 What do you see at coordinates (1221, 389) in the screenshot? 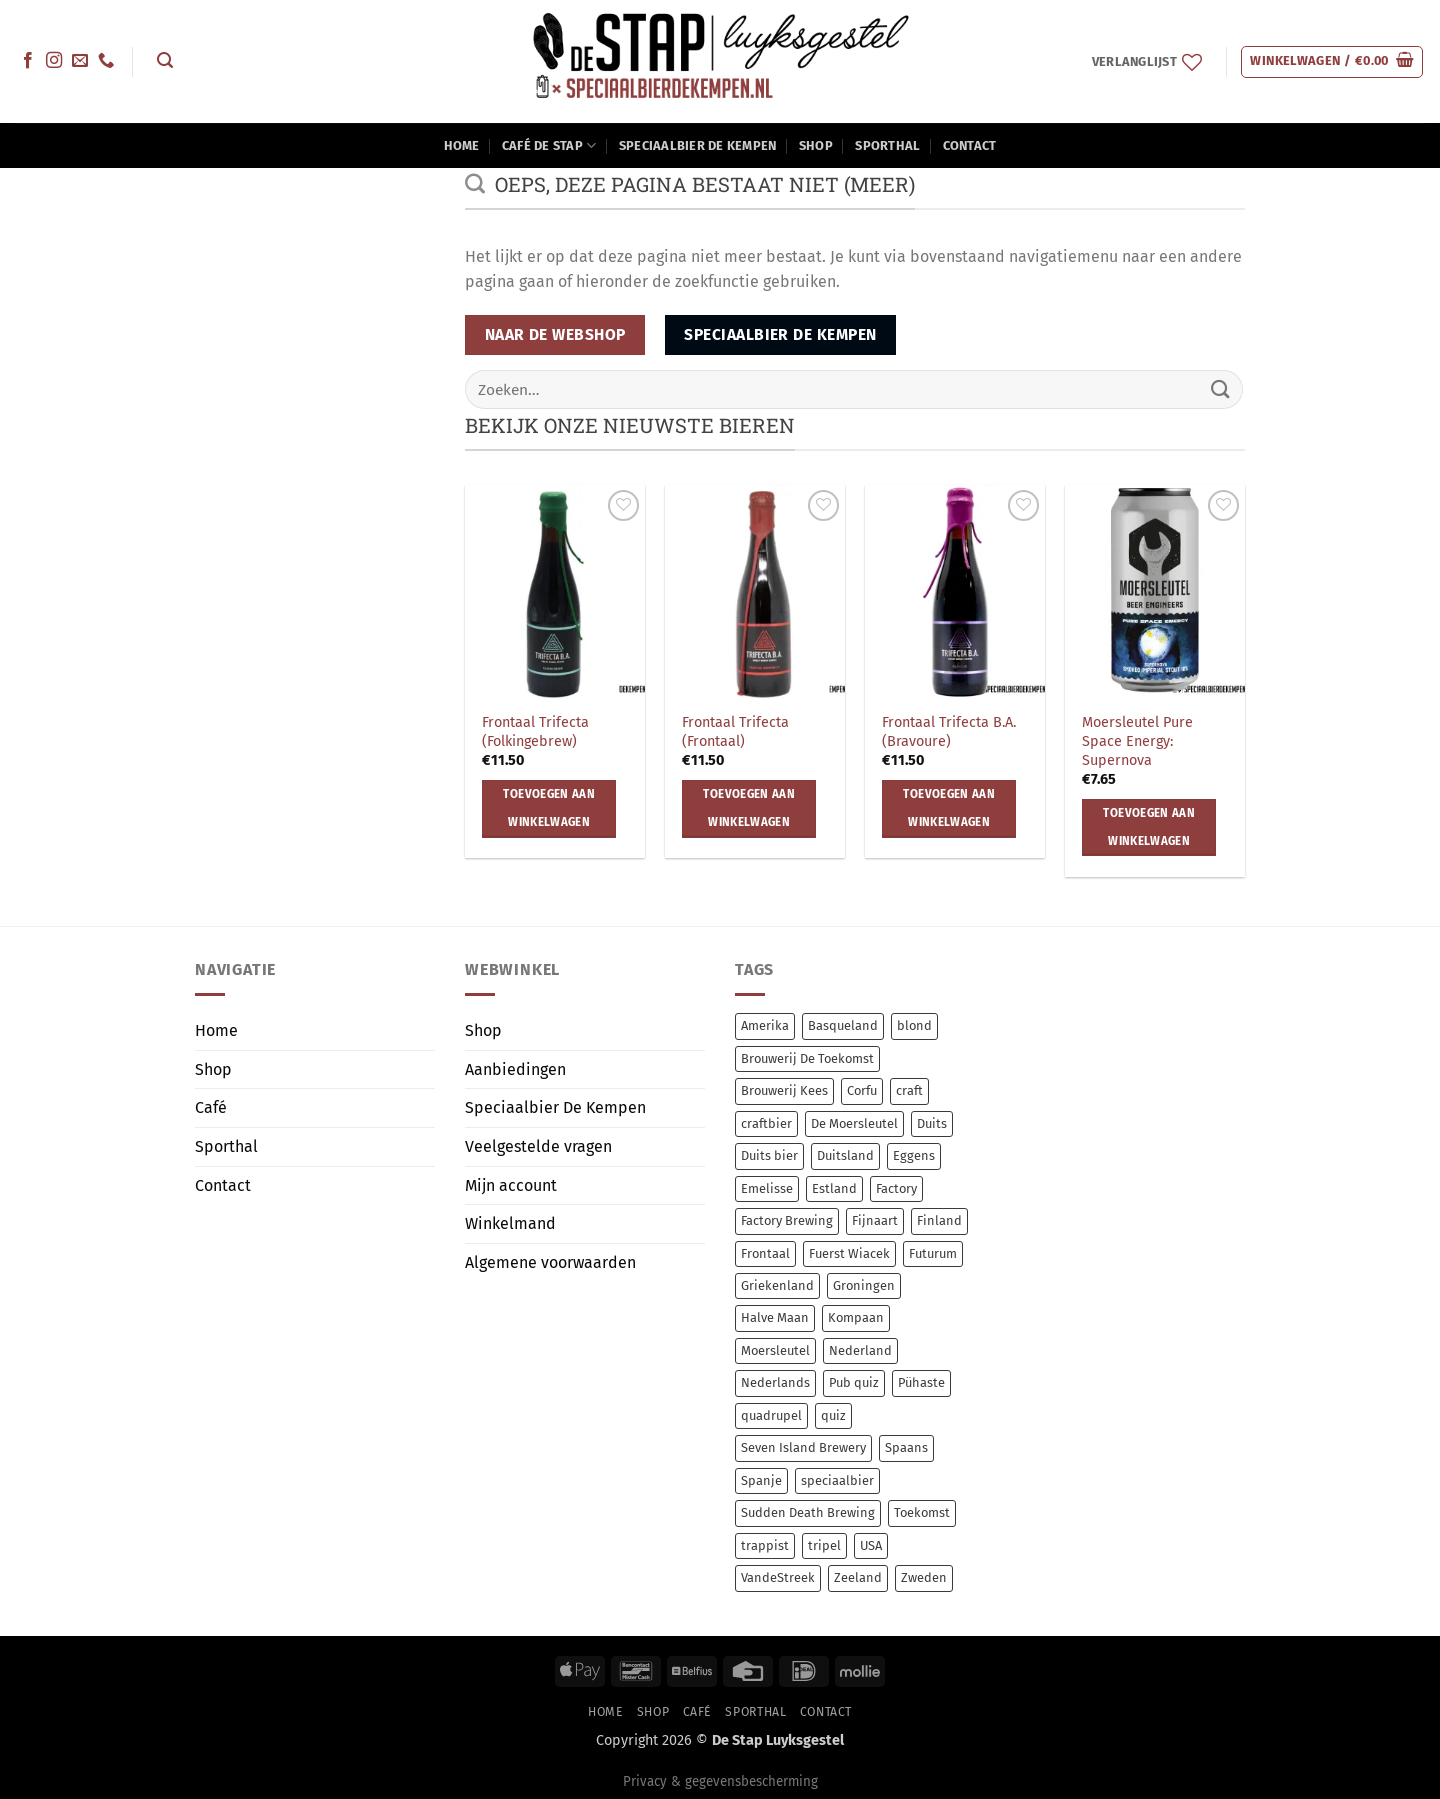
I see `[Verzenden]` at bounding box center [1221, 389].